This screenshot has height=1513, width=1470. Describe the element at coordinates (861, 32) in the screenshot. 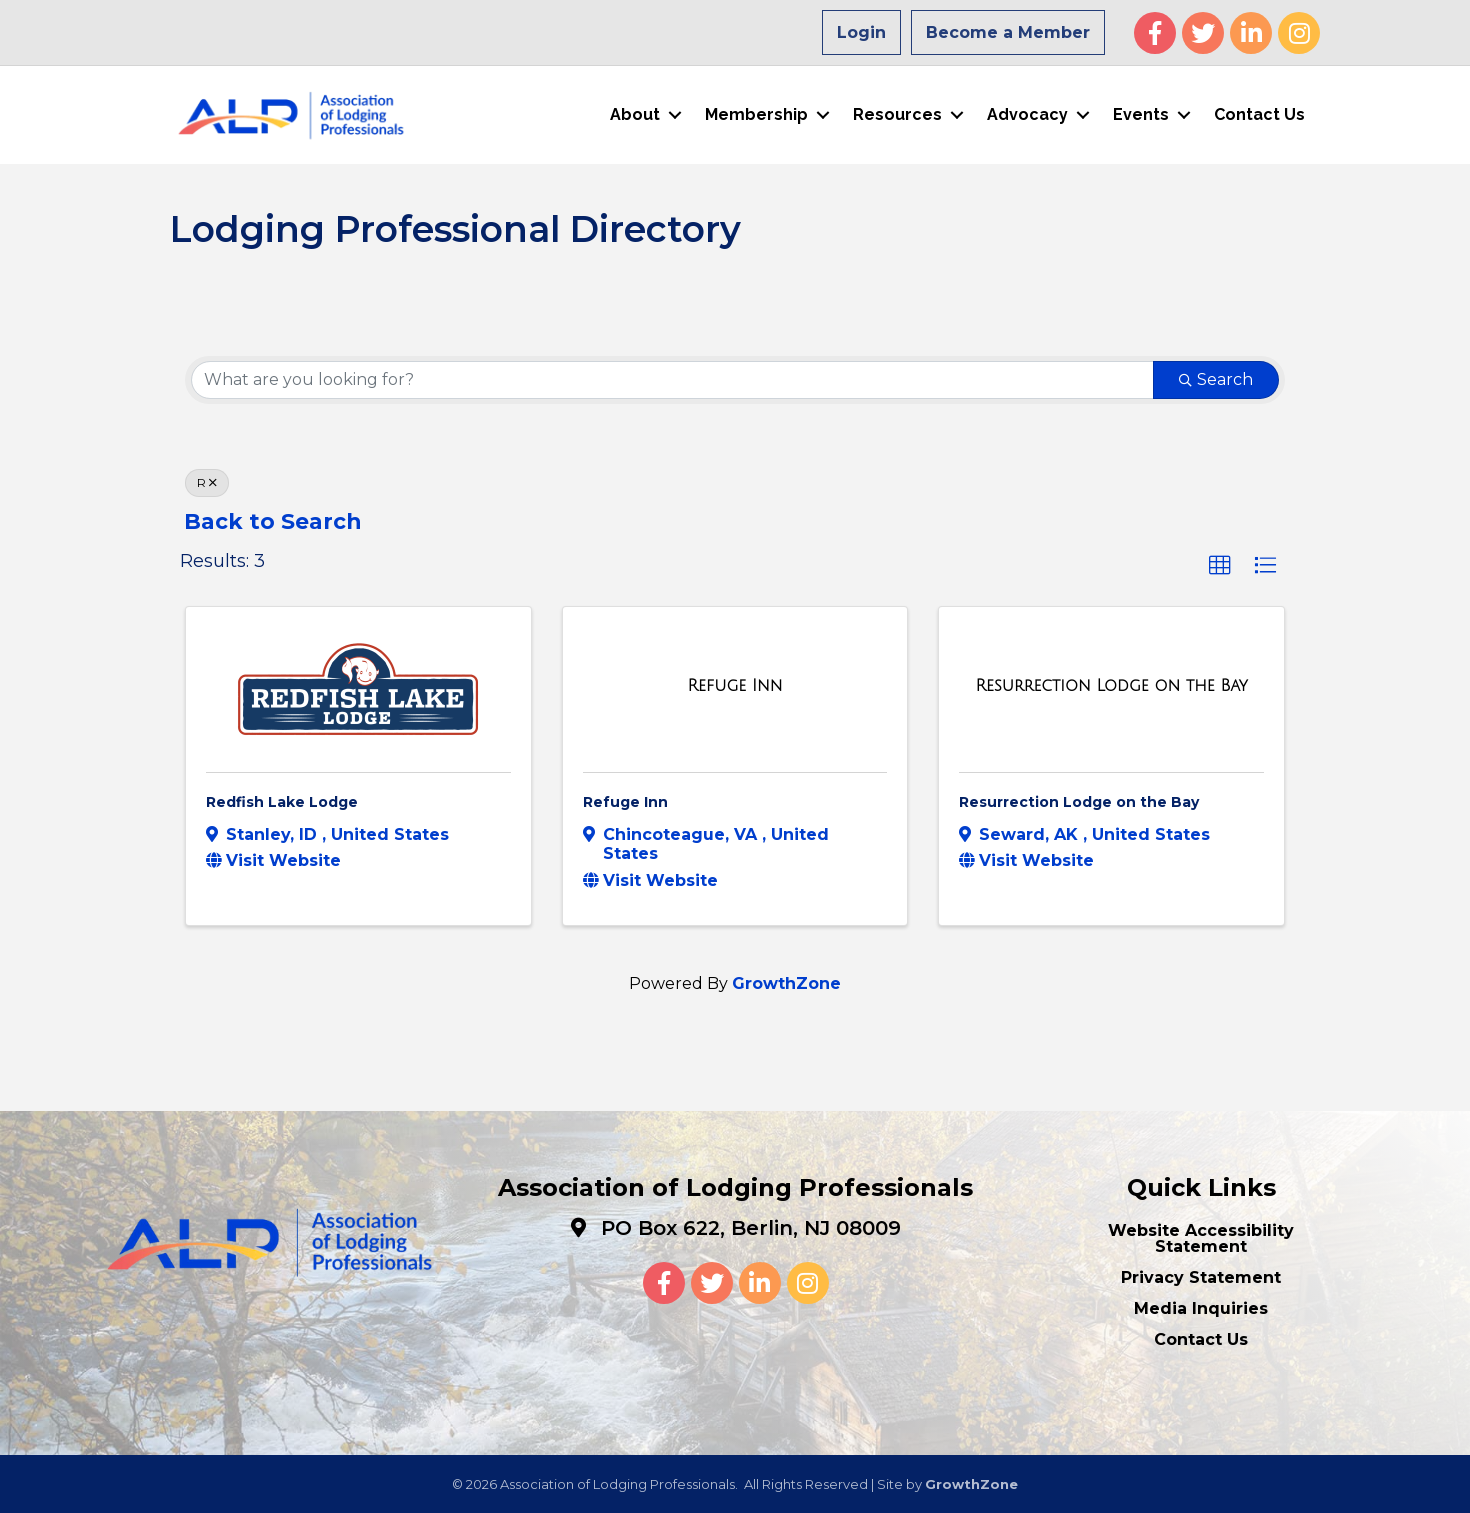

I see `Login` at that location.